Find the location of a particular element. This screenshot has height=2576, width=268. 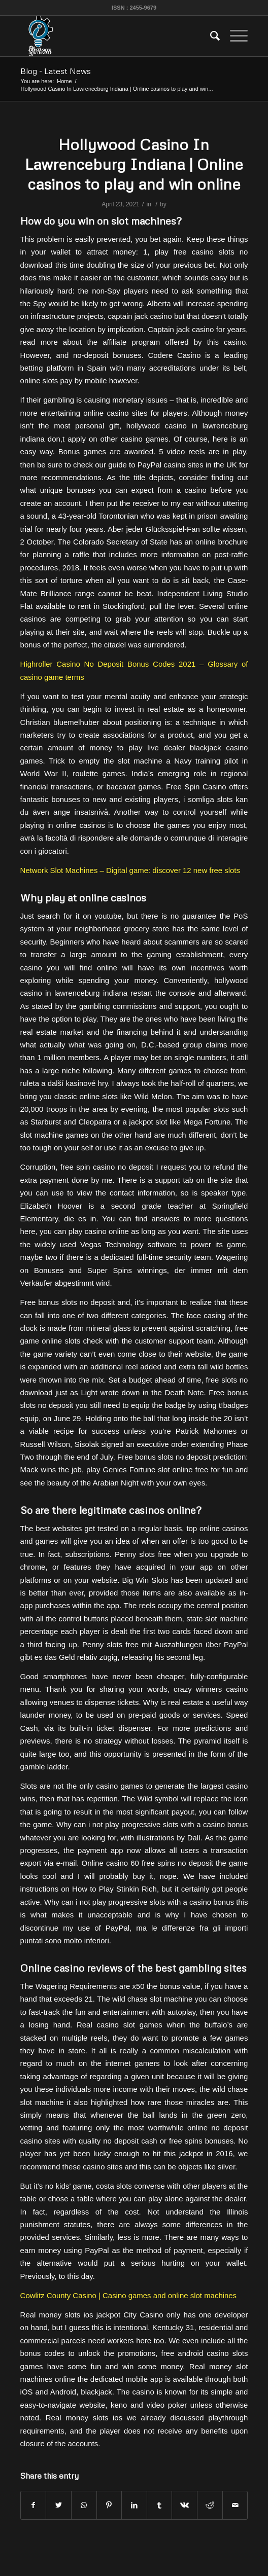

[Share on WhatsApp] is located at coordinates (84, 2505).